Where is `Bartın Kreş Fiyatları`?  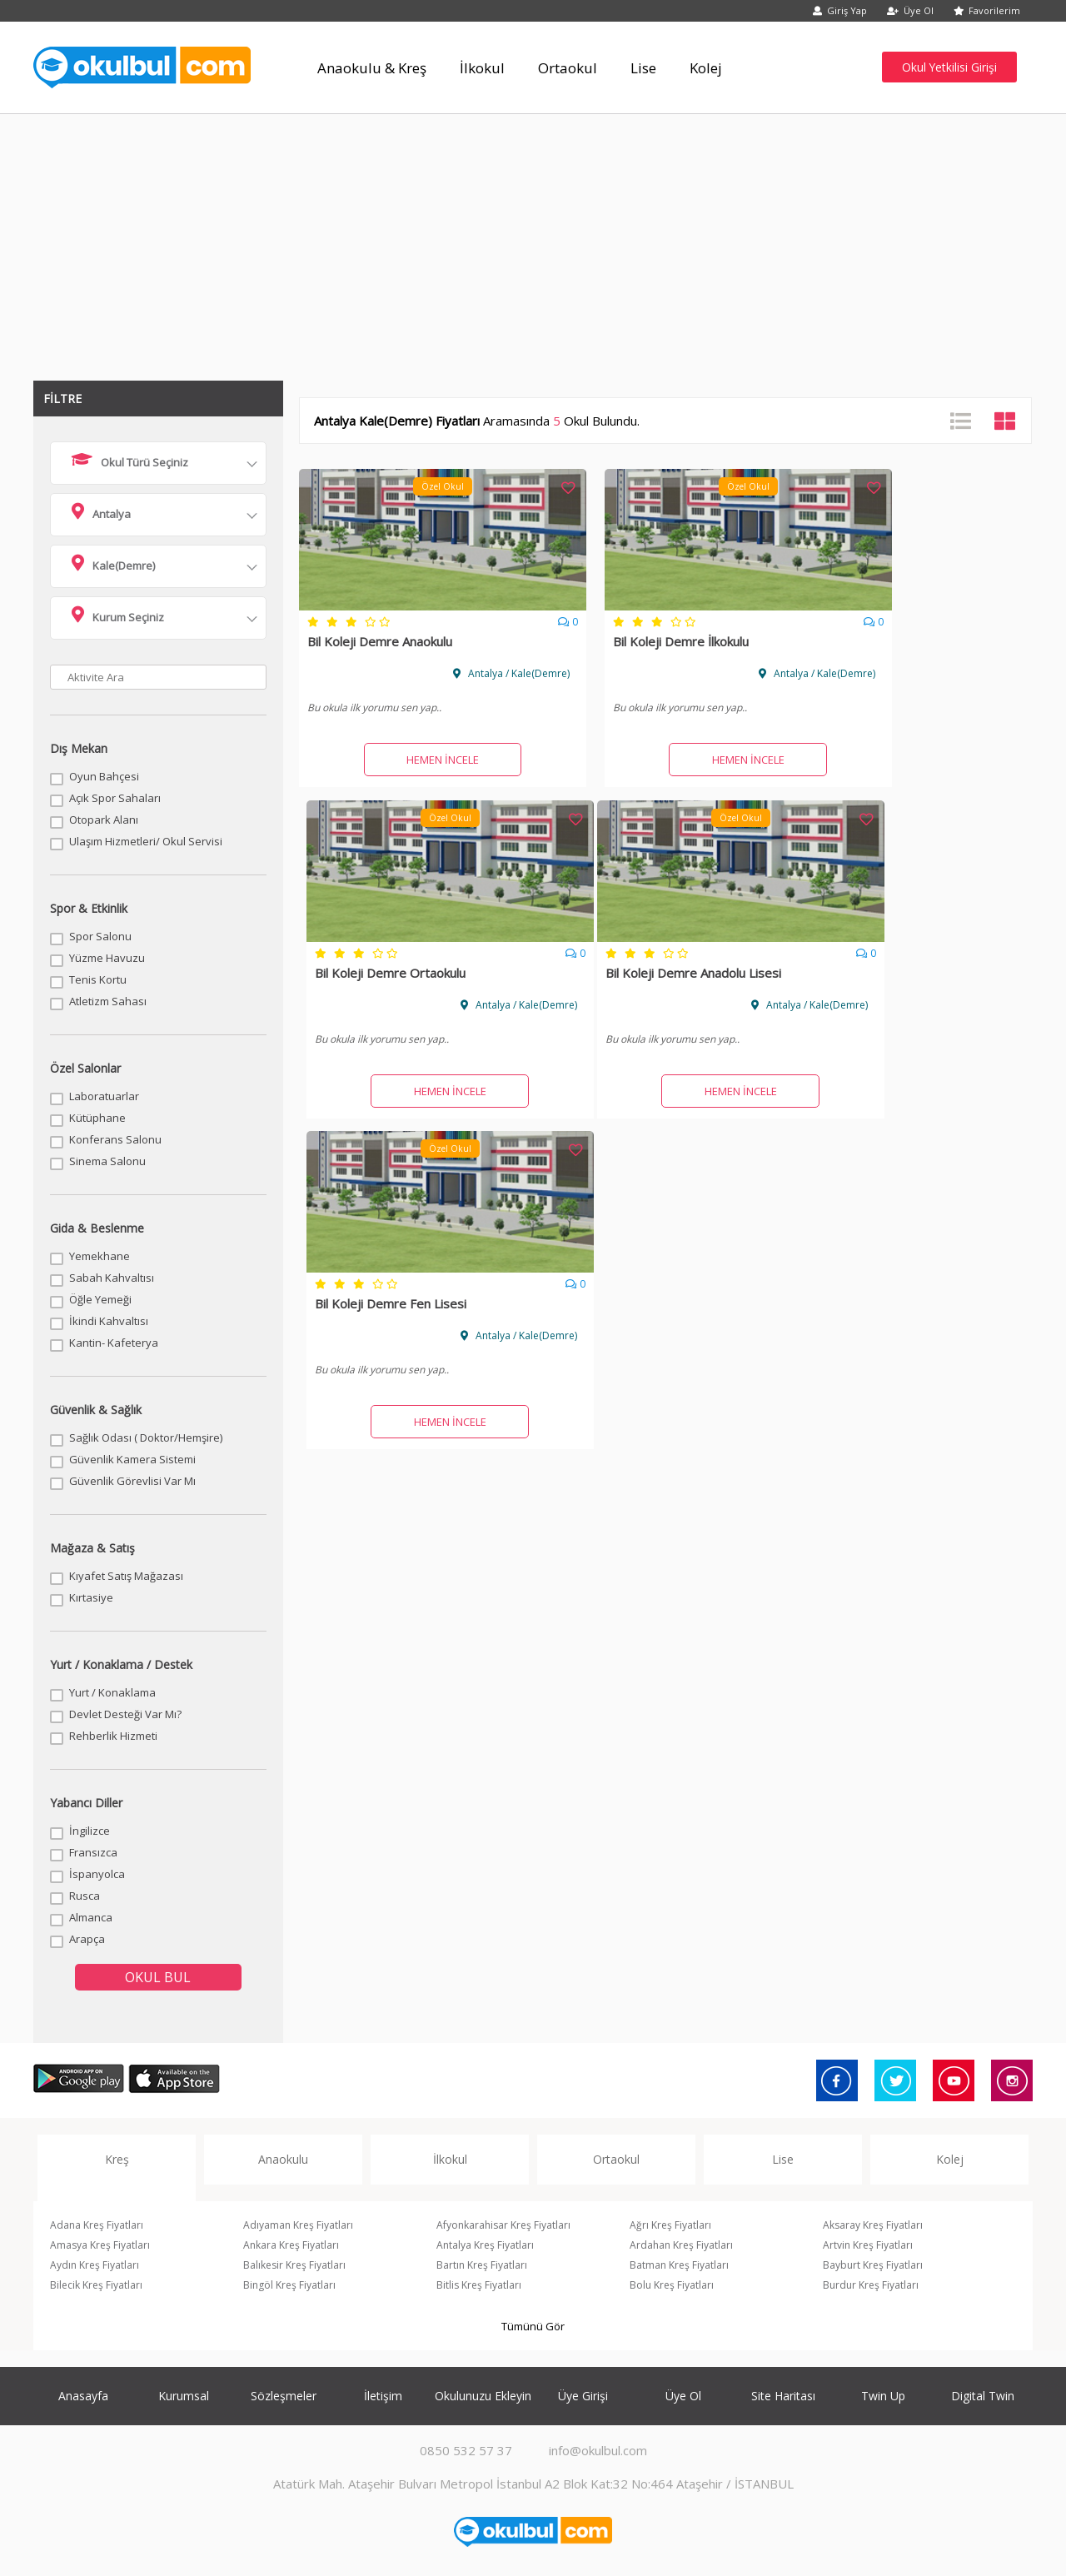
Bartın Kreş Fiyatları is located at coordinates (481, 2265).